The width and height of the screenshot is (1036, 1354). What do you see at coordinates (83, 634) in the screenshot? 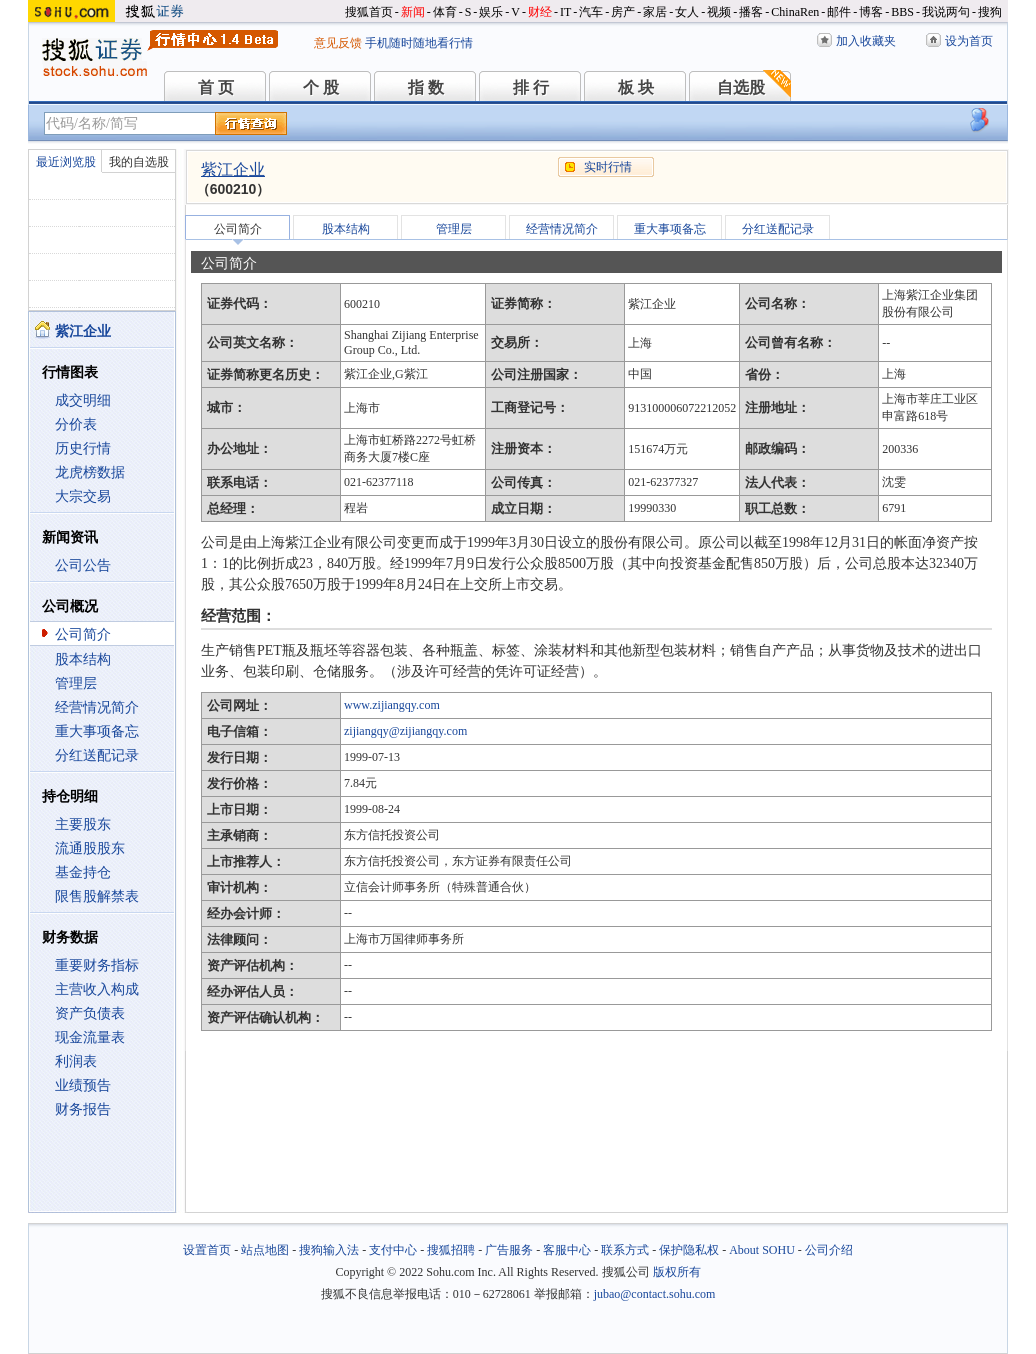
I see `公司简介` at bounding box center [83, 634].